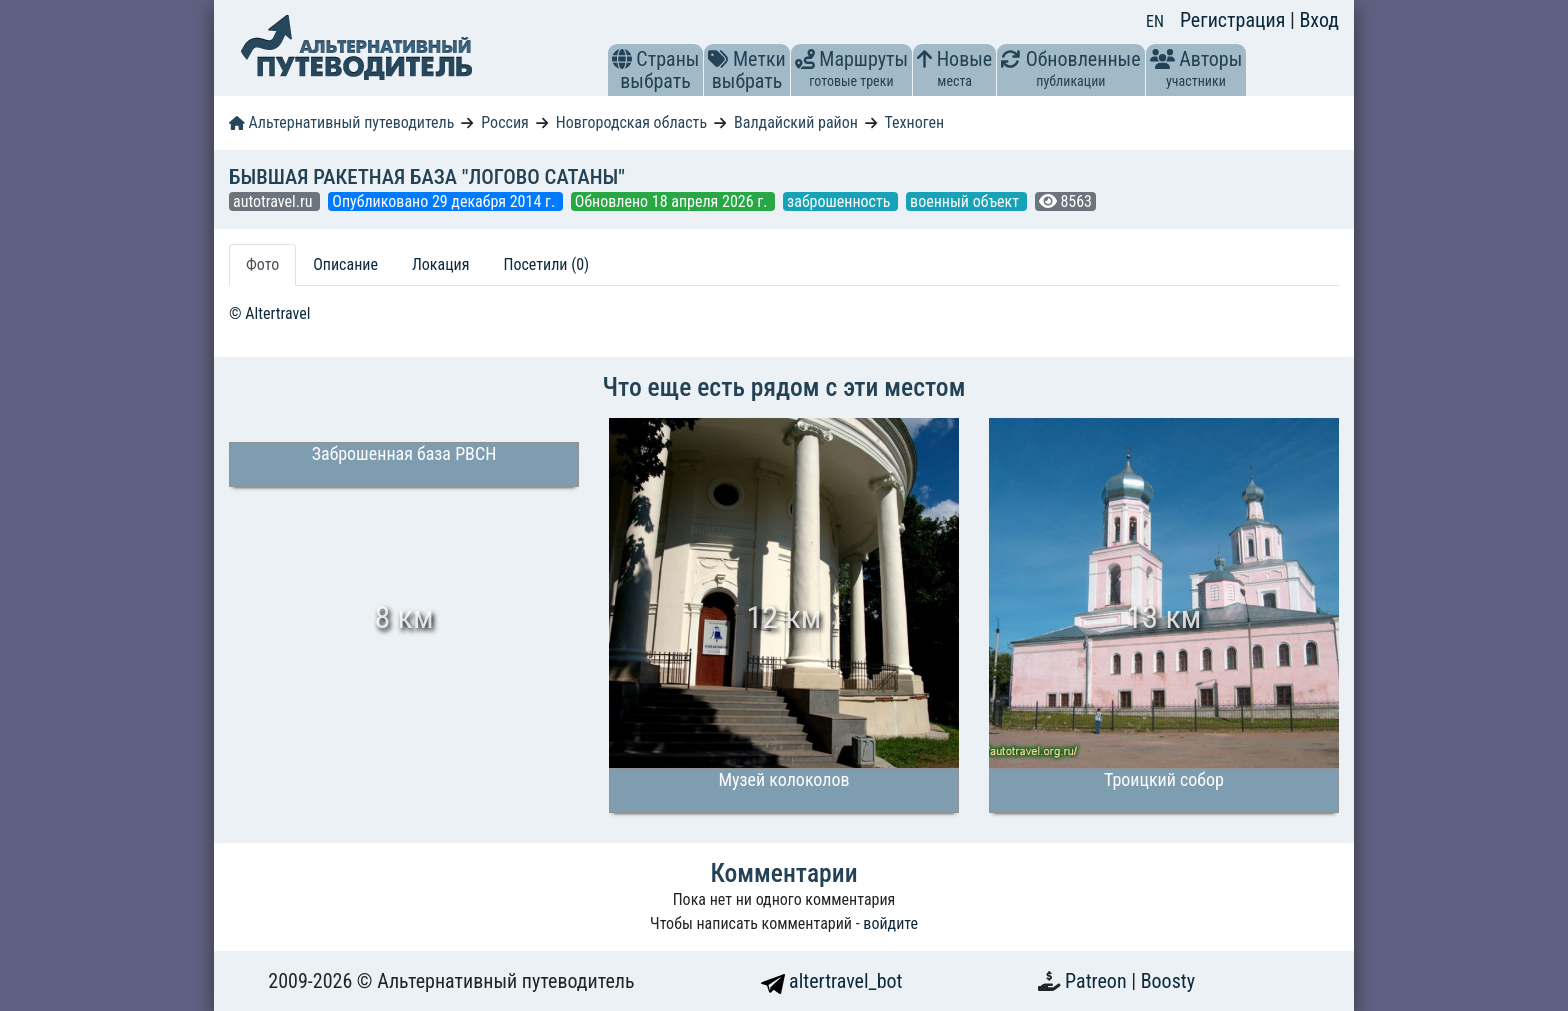 This screenshot has width=1568, height=1011. Describe the element at coordinates (914, 122) in the screenshot. I see `Техноген` at that location.